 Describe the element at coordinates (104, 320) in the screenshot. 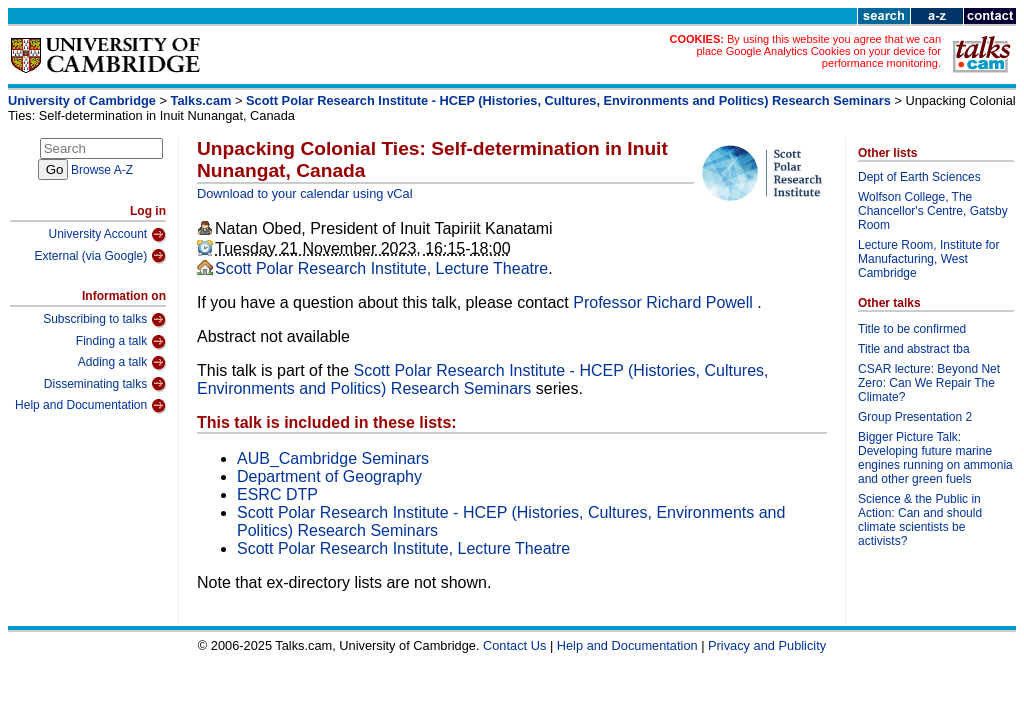

I see `Subscribing to talks` at that location.